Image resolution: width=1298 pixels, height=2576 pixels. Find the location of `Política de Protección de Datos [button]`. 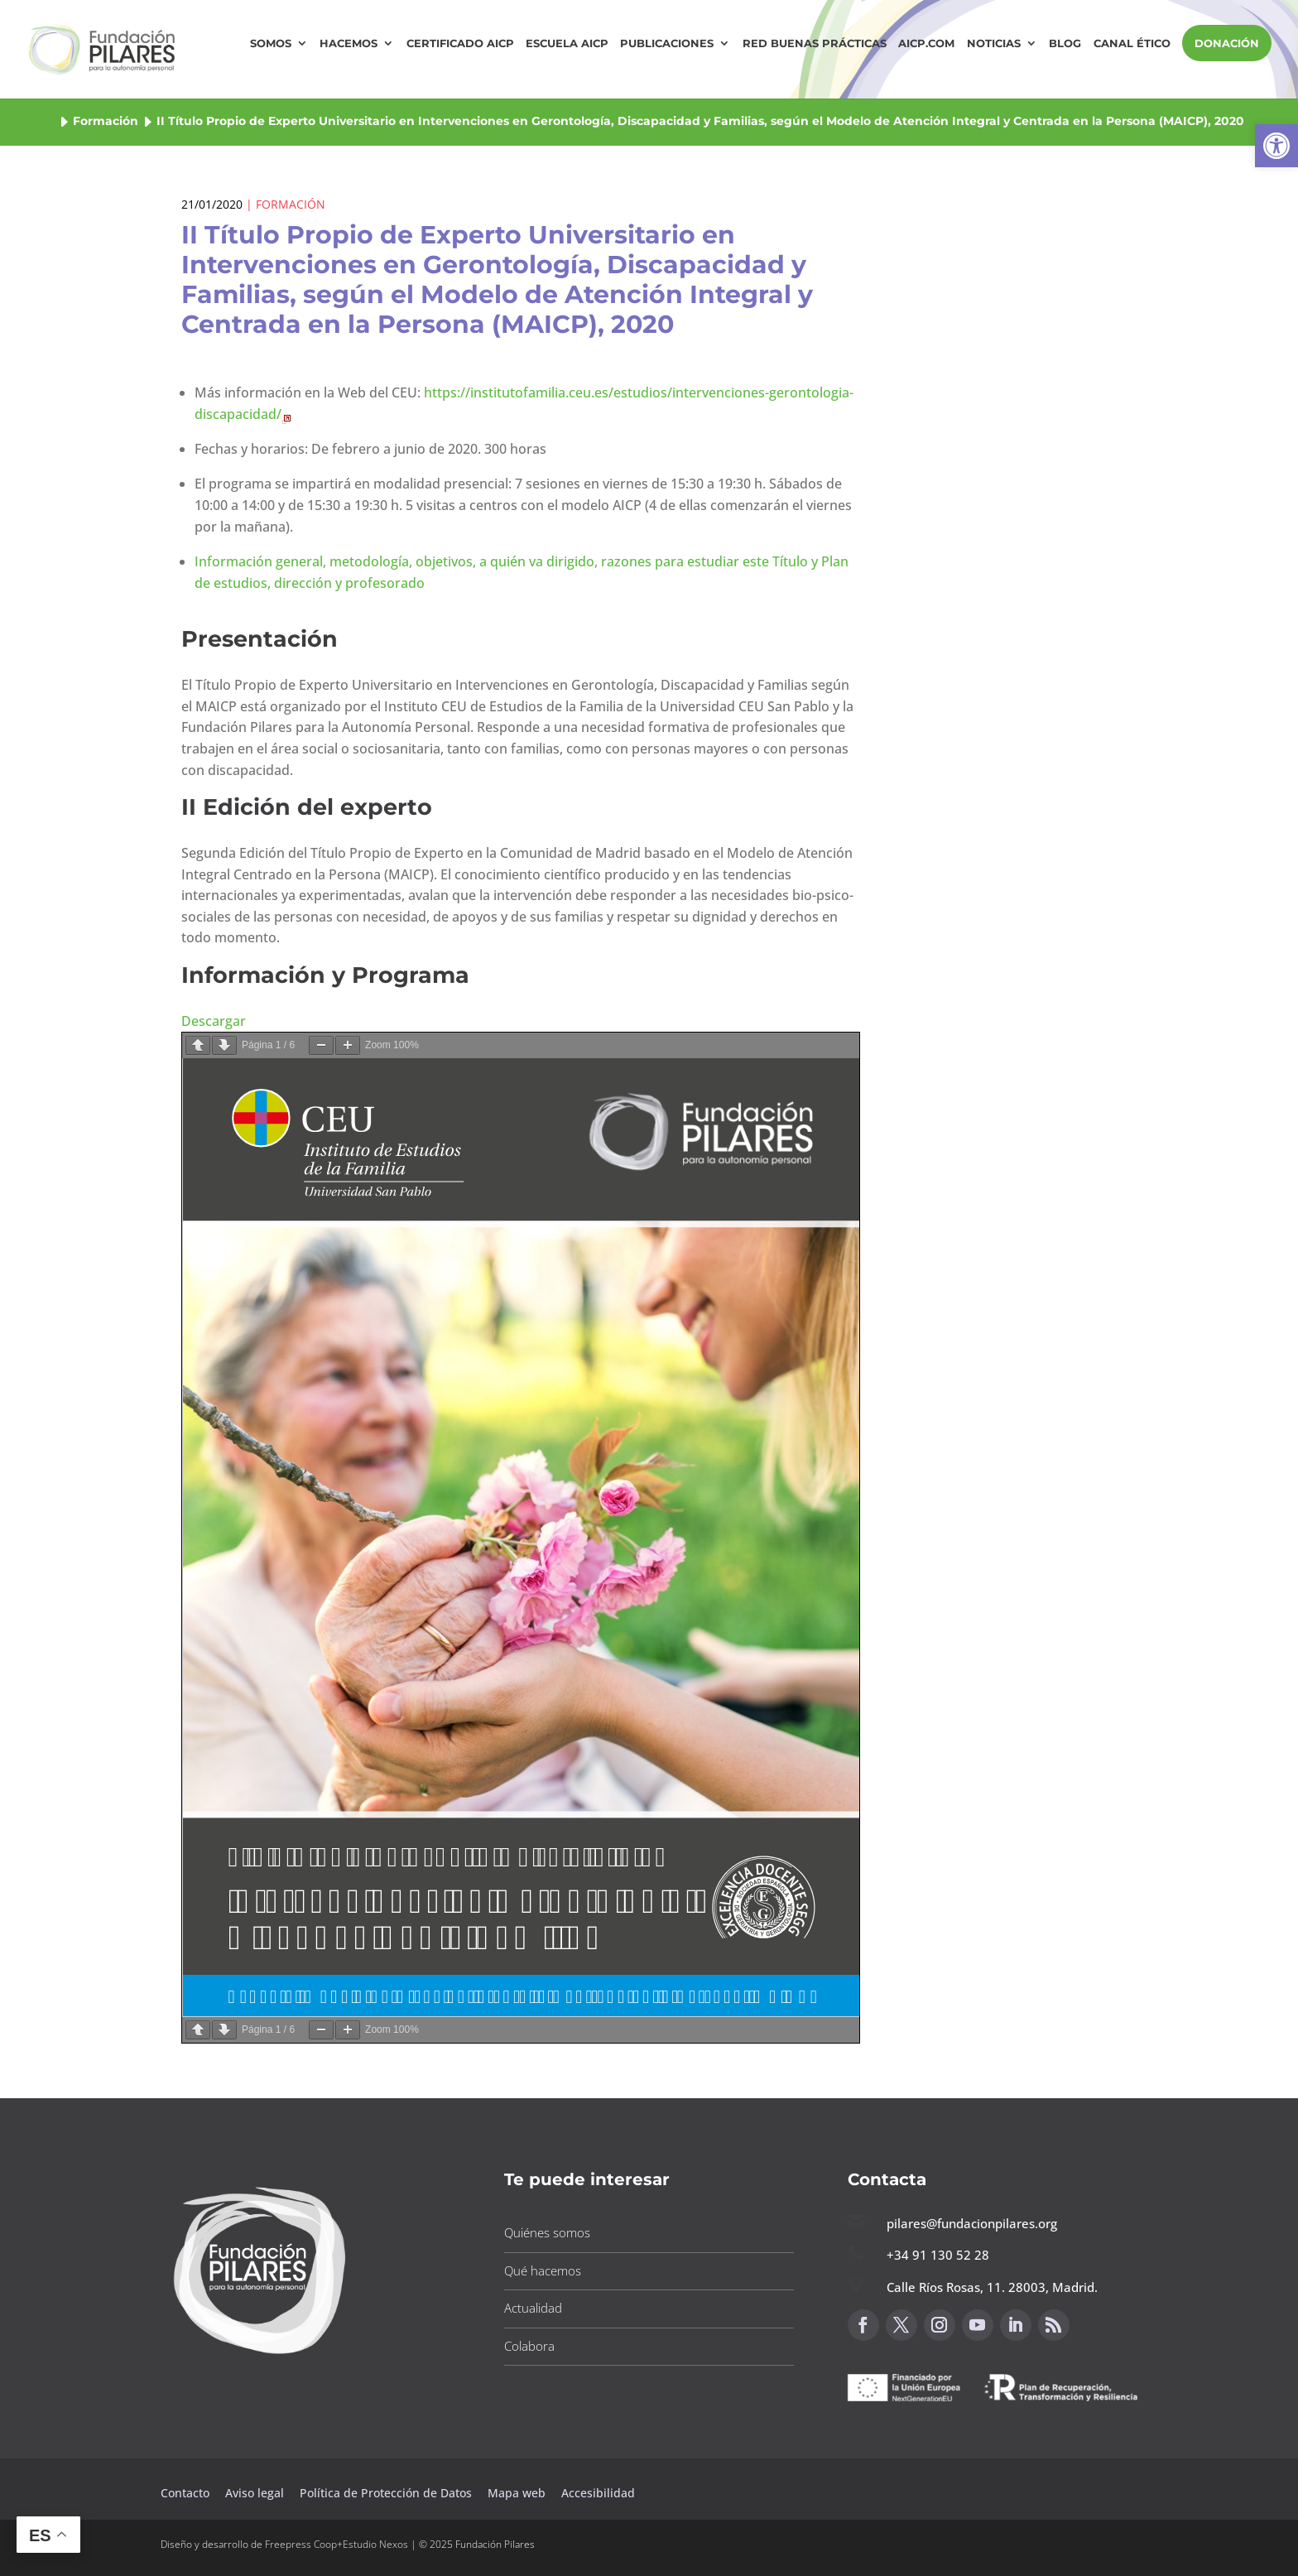

Política de Protección de Datos [button] is located at coordinates (387, 2493).